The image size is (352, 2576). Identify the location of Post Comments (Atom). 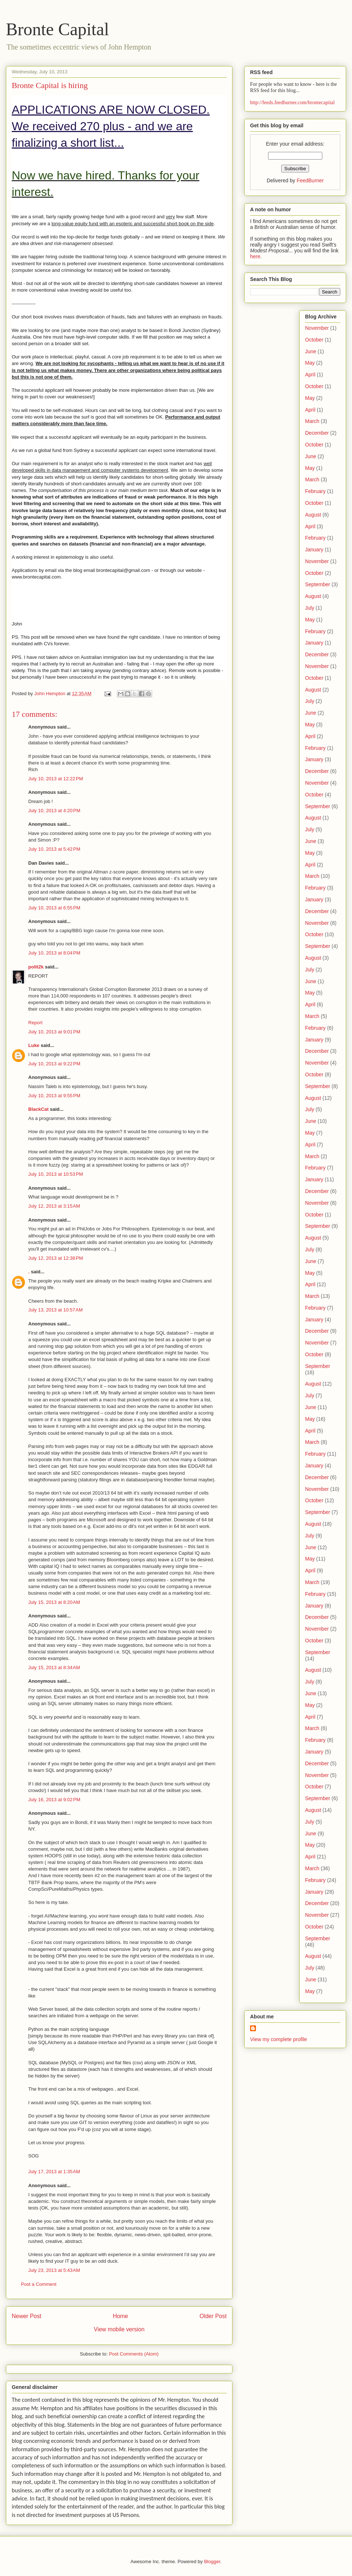
(133, 2354).